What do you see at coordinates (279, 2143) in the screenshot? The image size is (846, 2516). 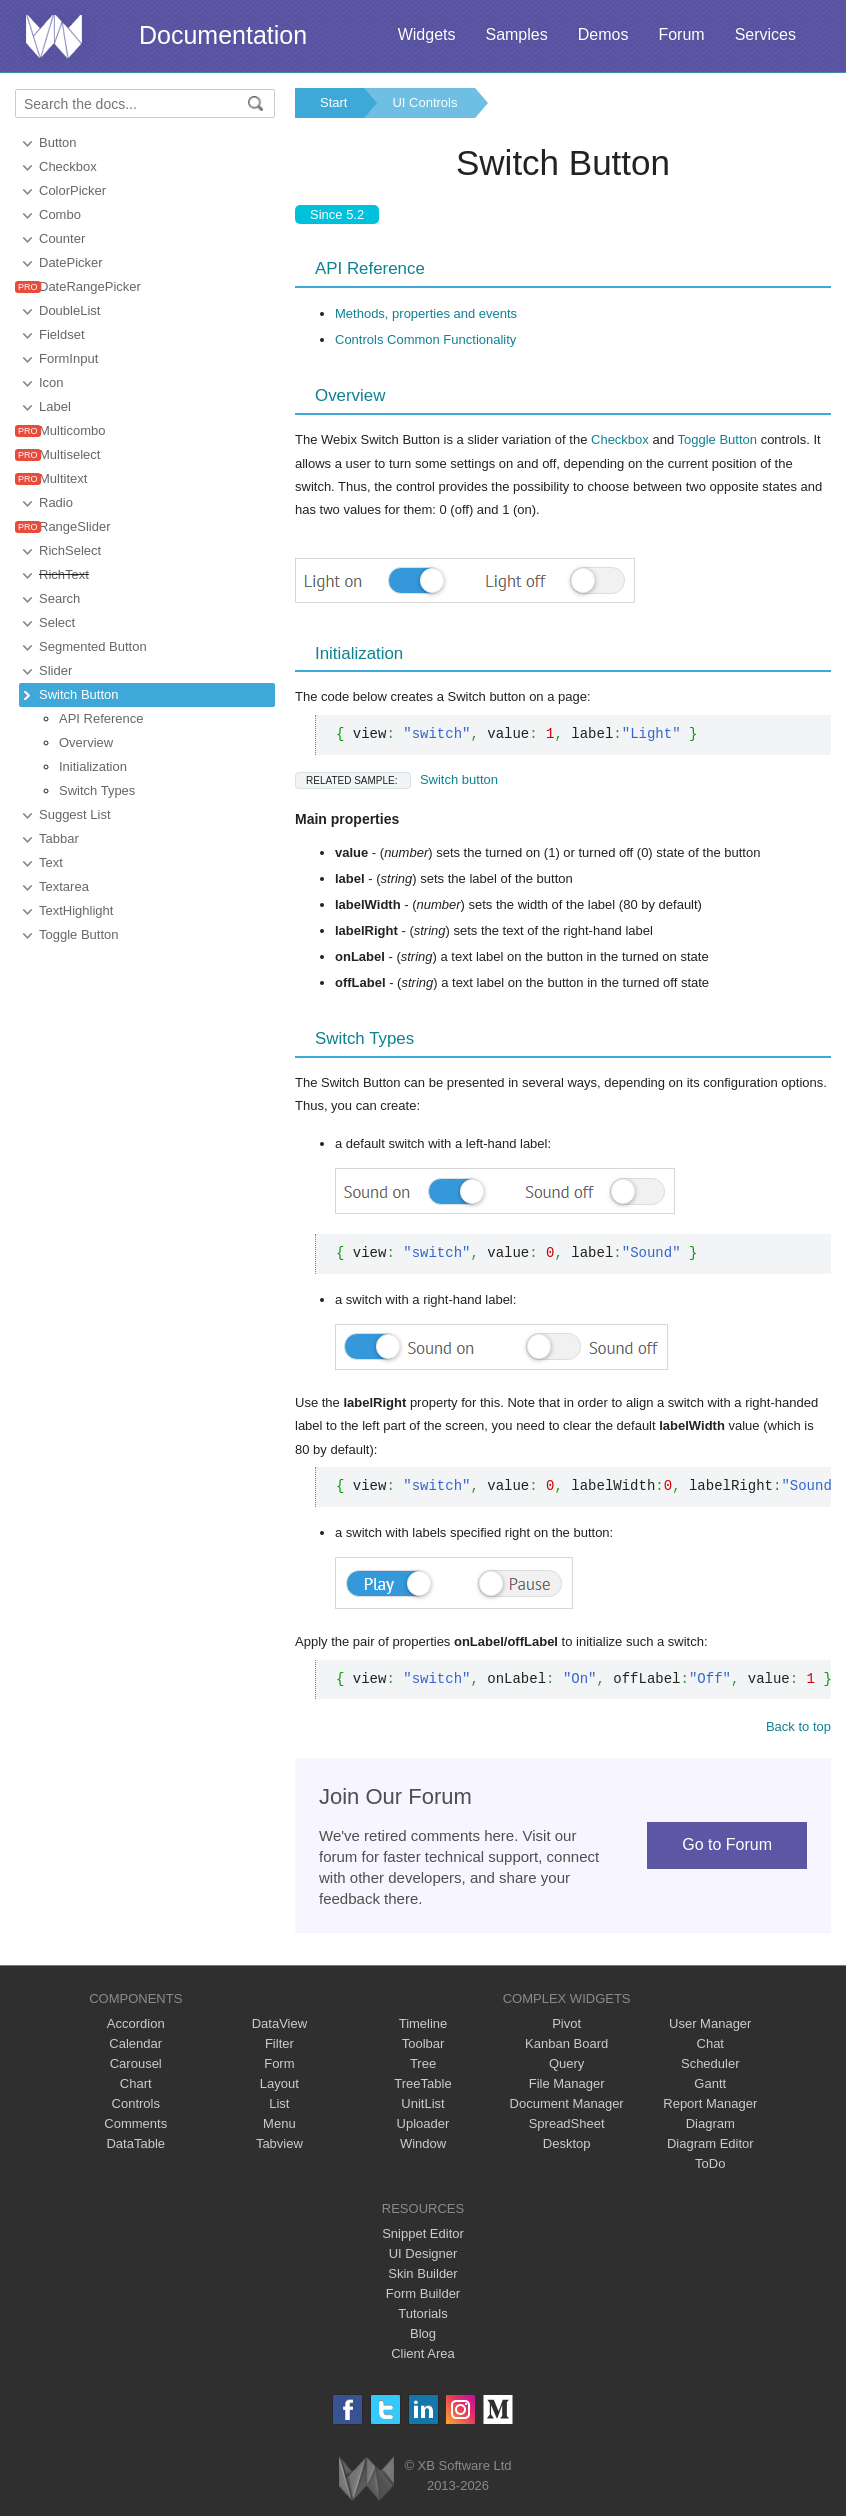 I see `Tabview` at bounding box center [279, 2143].